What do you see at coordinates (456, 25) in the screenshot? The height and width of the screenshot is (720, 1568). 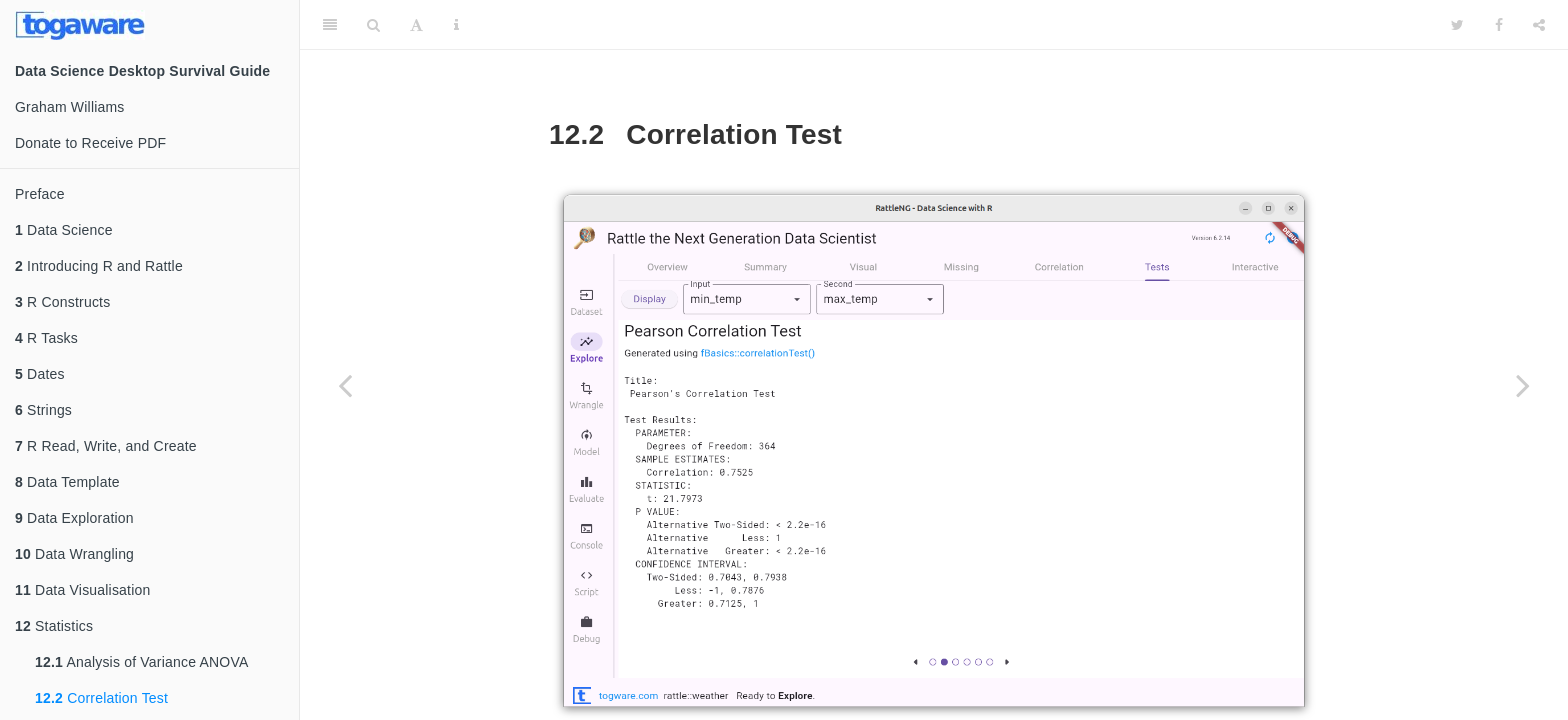 I see `[Information about the toolbar]` at bounding box center [456, 25].